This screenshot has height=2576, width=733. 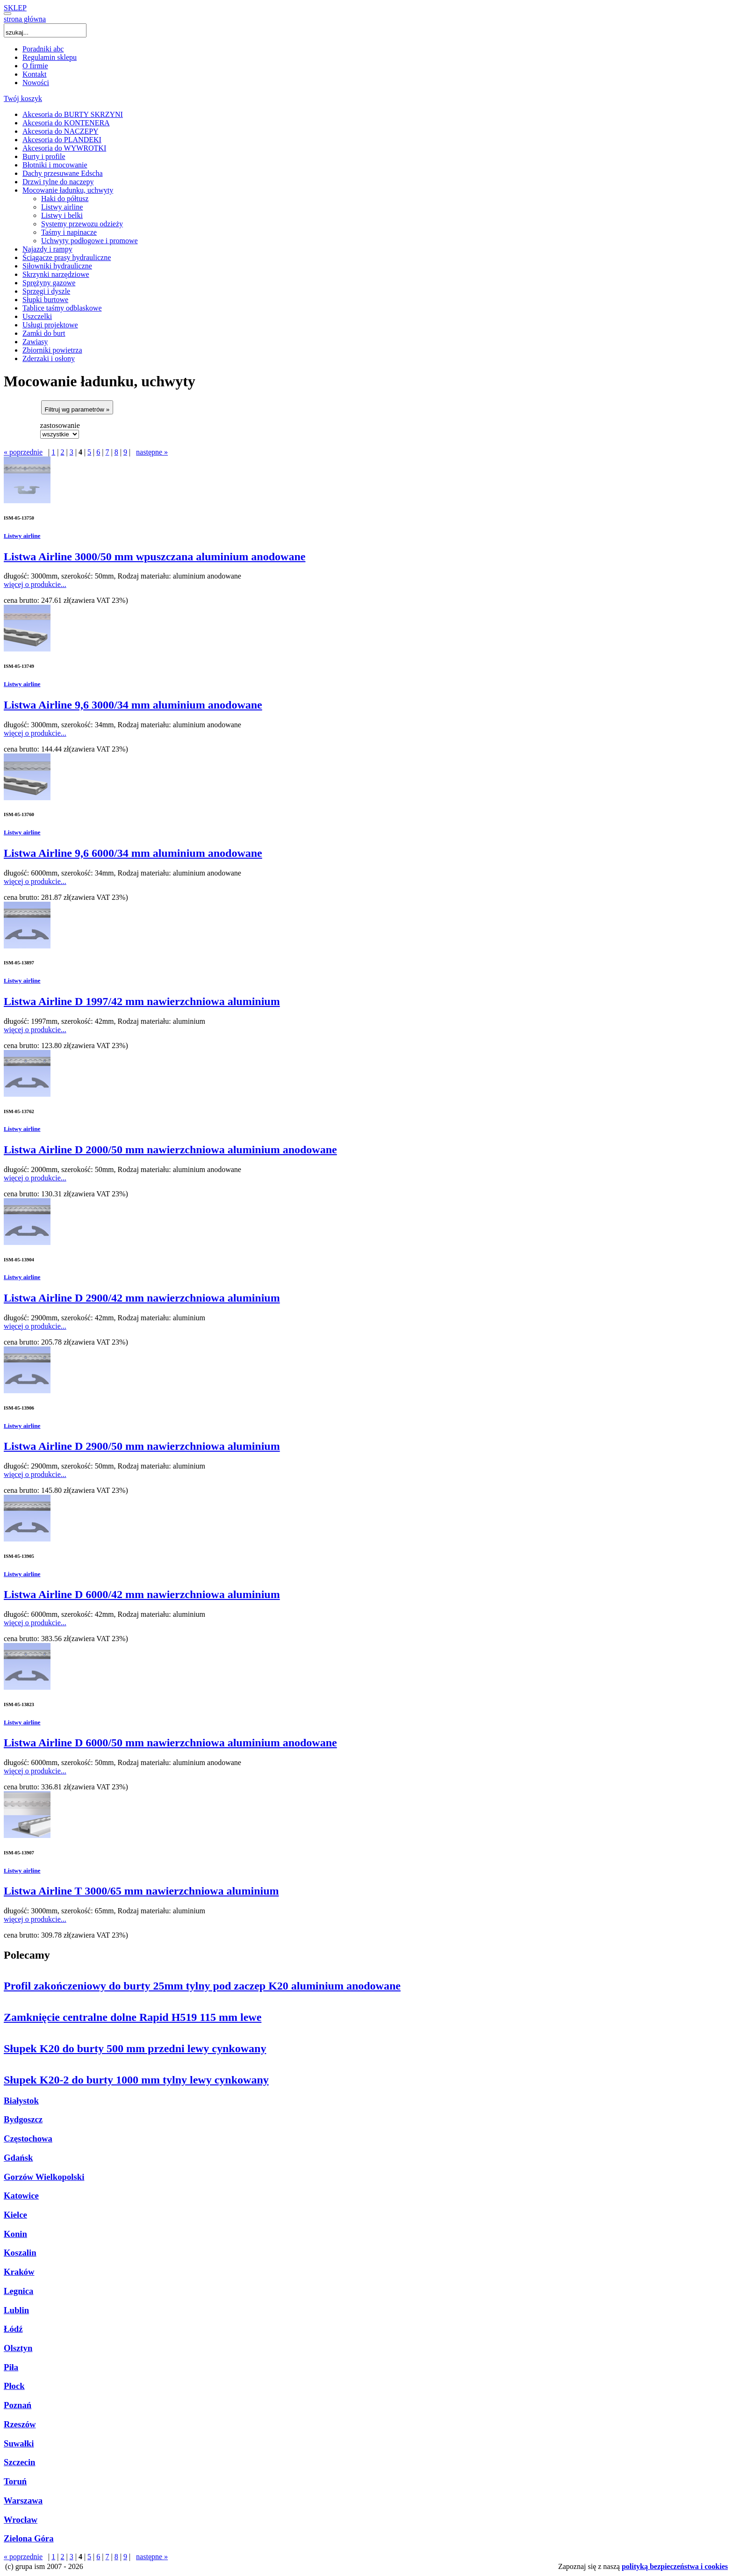 What do you see at coordinates (133, 705) in the screenshot?
I see `Listwa Airline 9,6 3000/34 mm aluminium anodowane` at bounding box center [133, 705].